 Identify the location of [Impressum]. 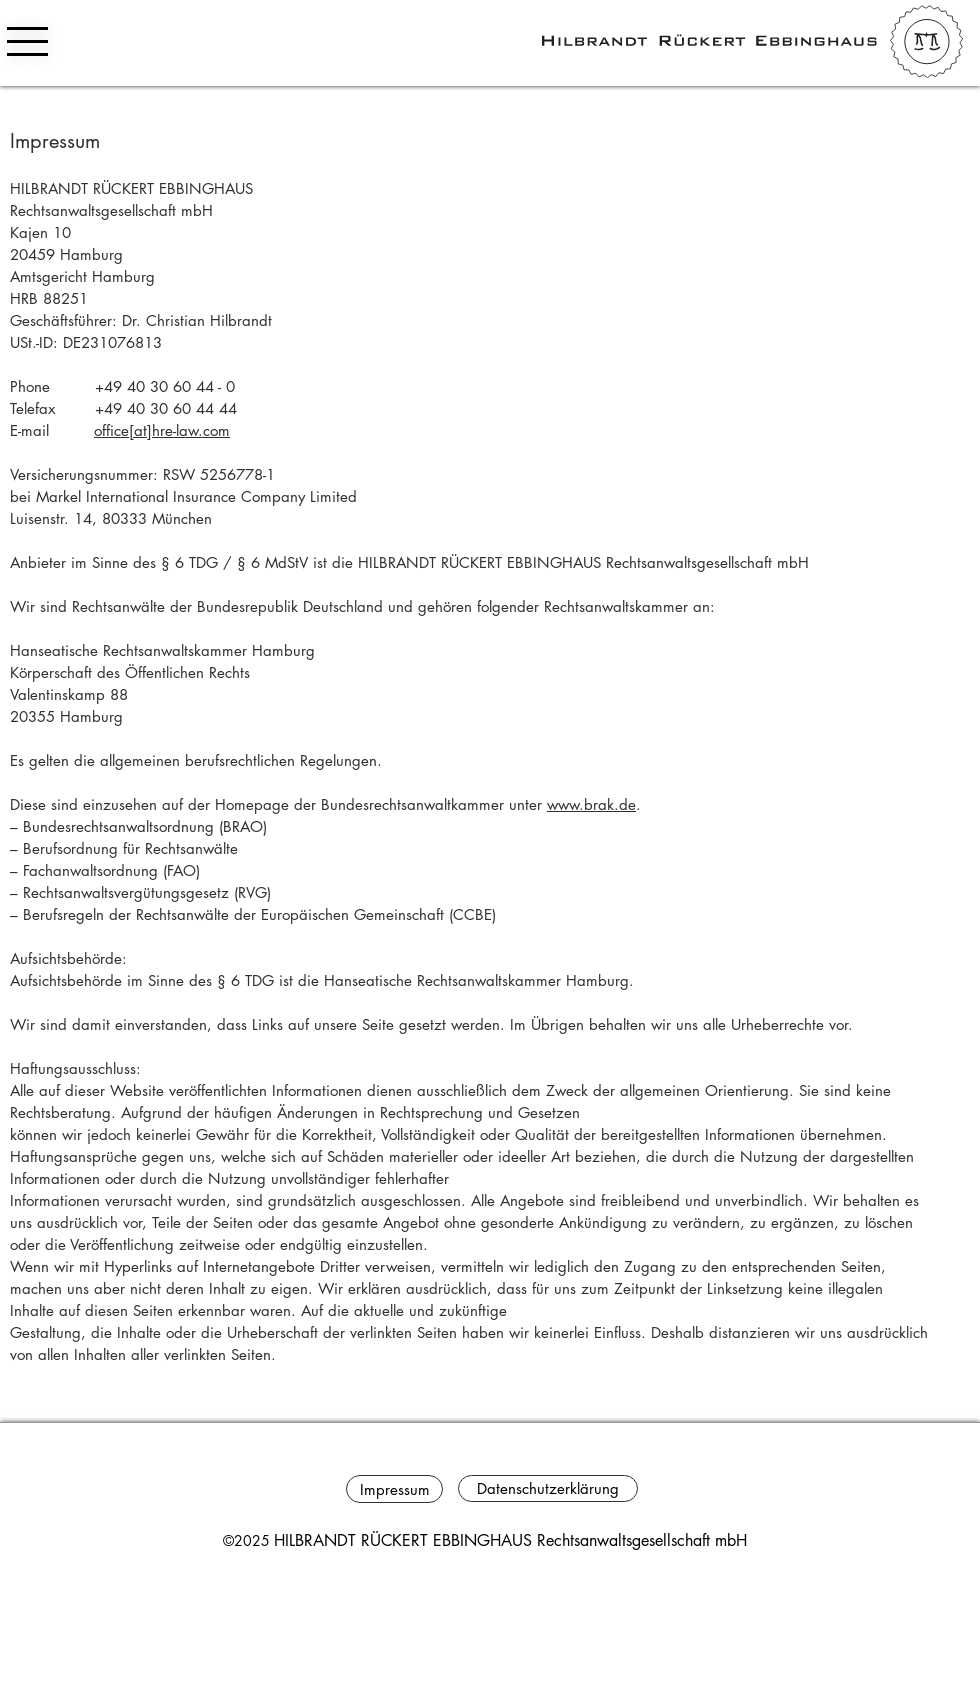
(394, 1489).